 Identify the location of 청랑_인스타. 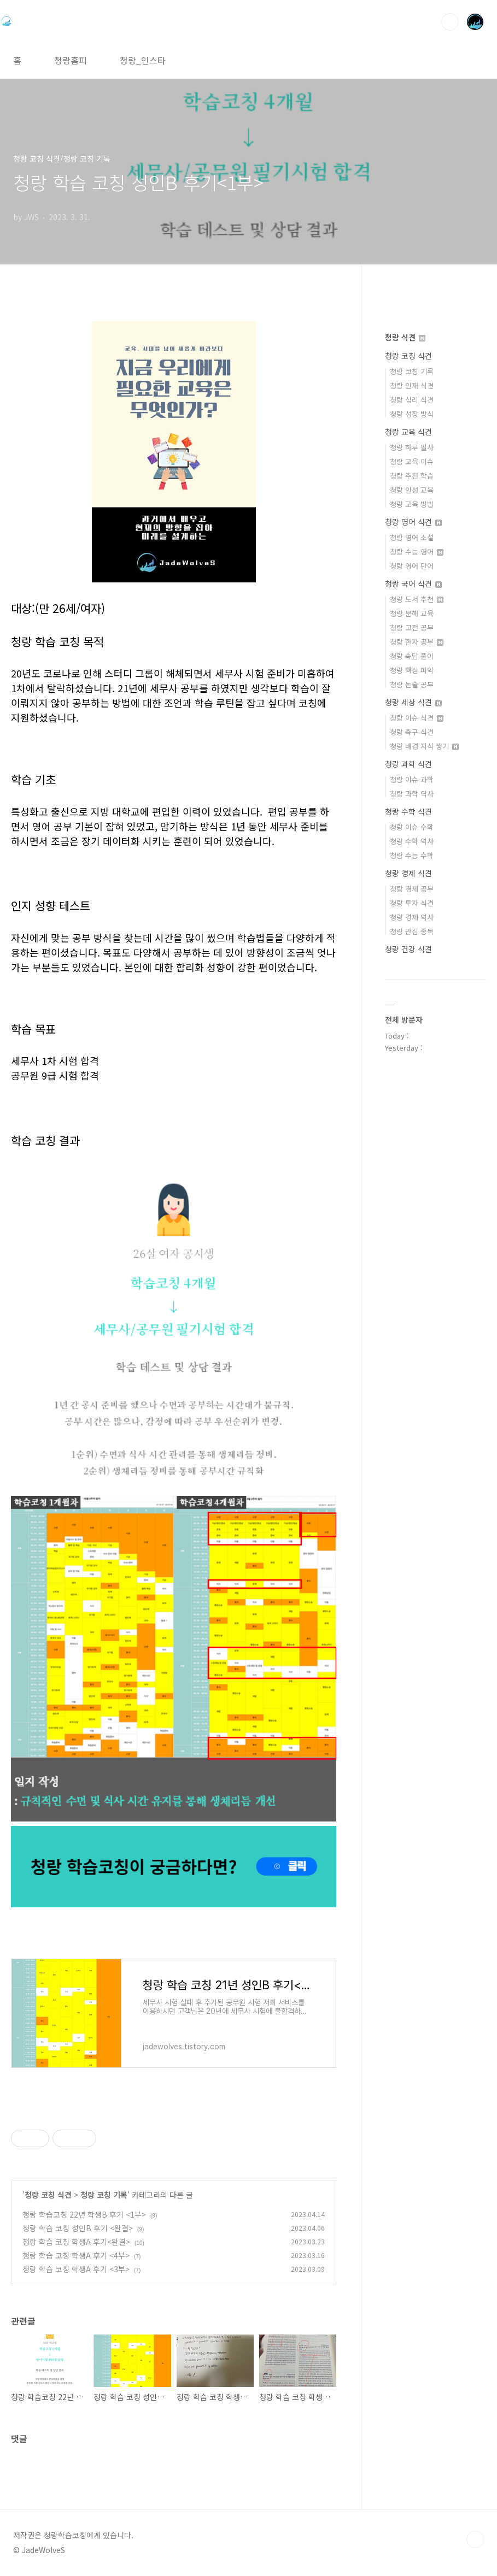
(143, 60).